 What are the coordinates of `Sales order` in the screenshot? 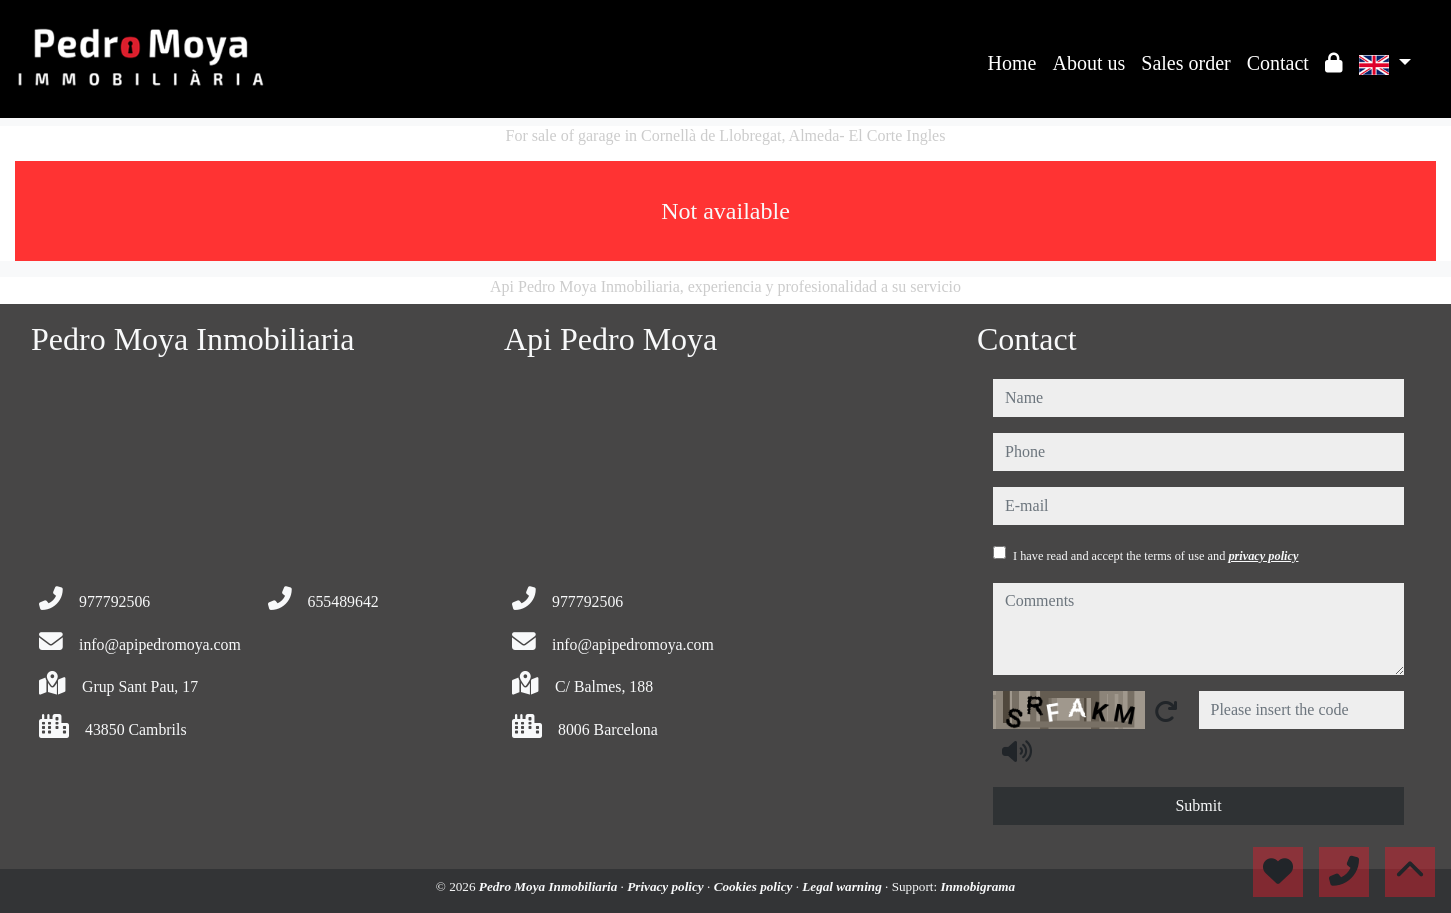 It's located at (1185, 63).